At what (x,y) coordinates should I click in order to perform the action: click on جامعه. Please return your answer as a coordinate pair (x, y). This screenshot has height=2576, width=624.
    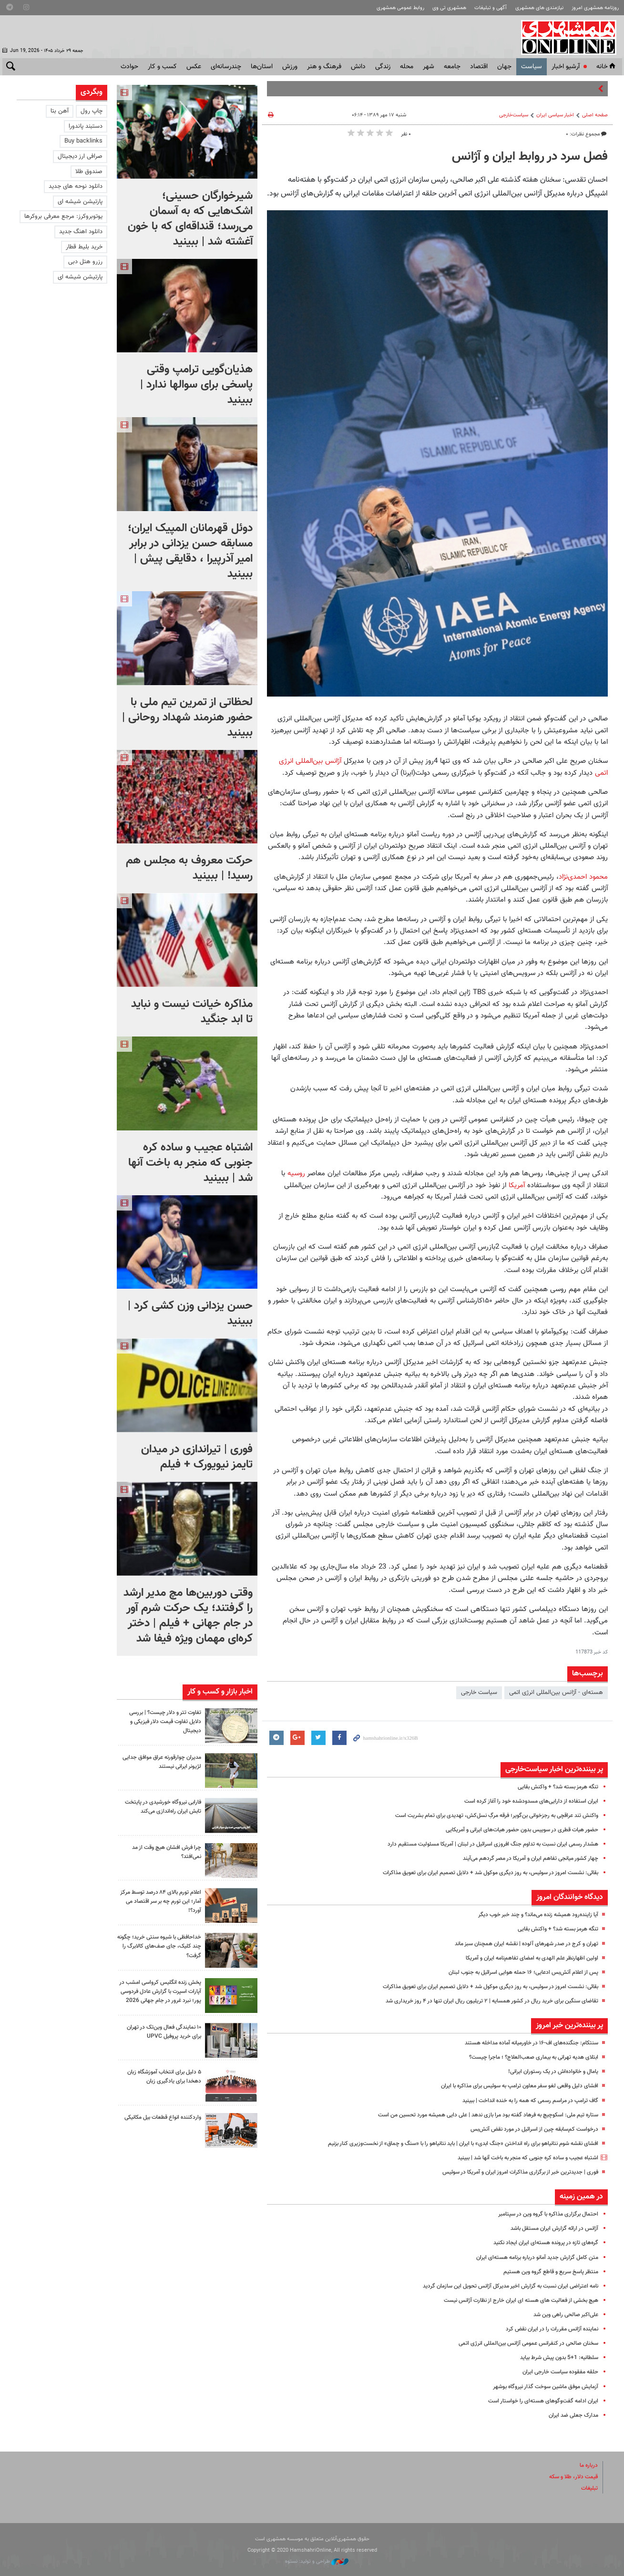
    Looking at the image, I should click on (452, 67).